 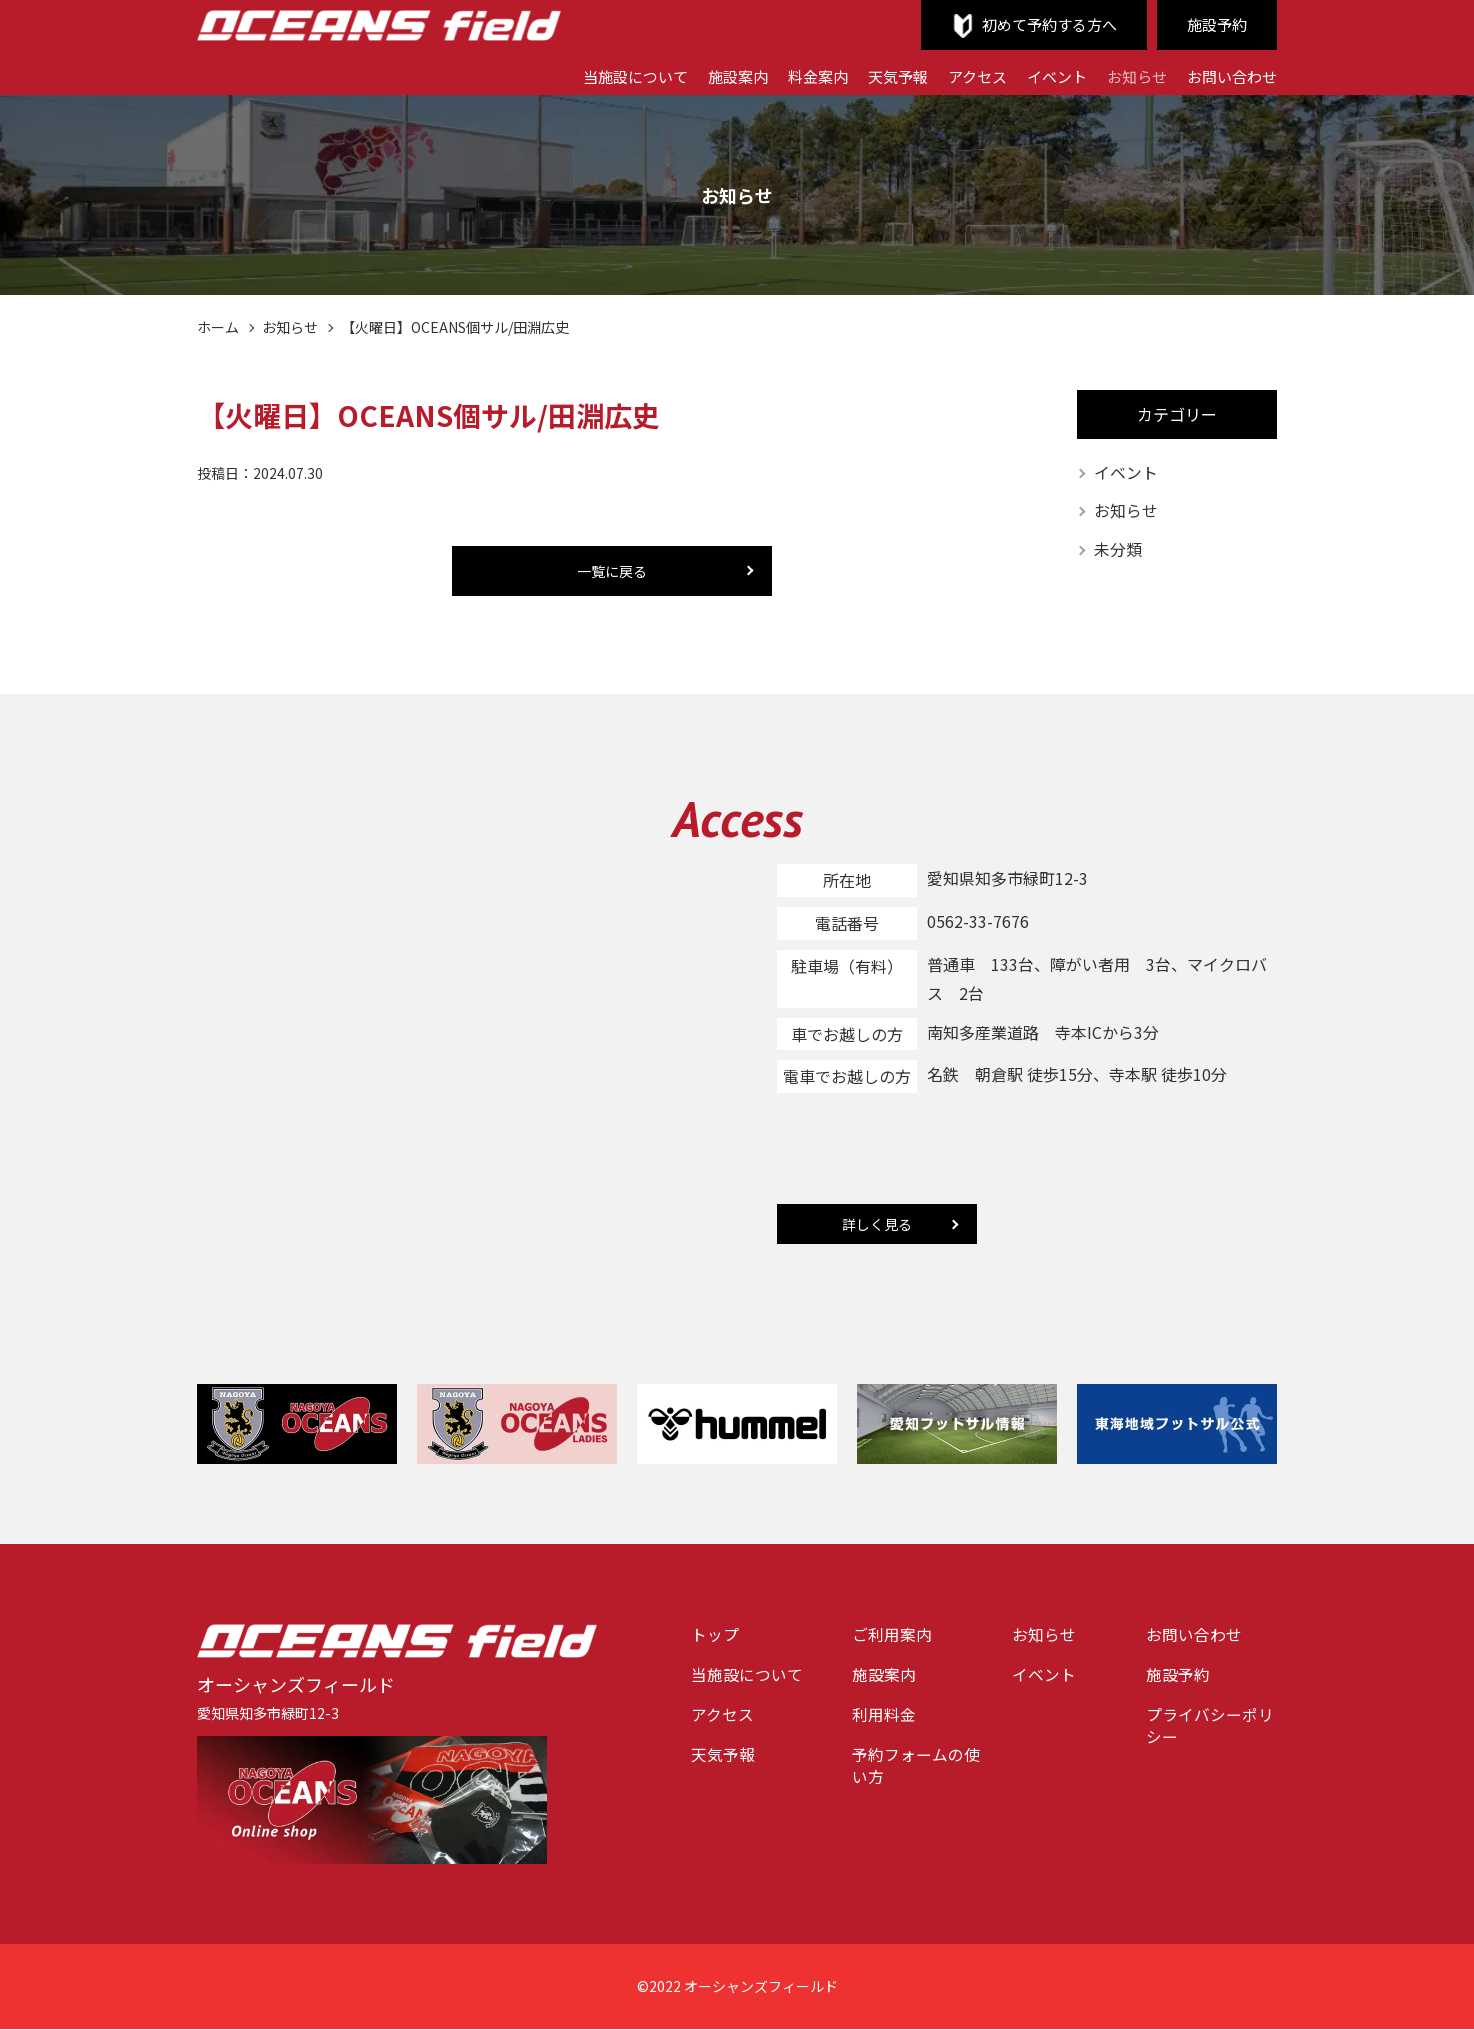 What do you see at coordinates (612, 571) in the screenshot?
I see `一覧に戻る` at bounding box center [612, 571].